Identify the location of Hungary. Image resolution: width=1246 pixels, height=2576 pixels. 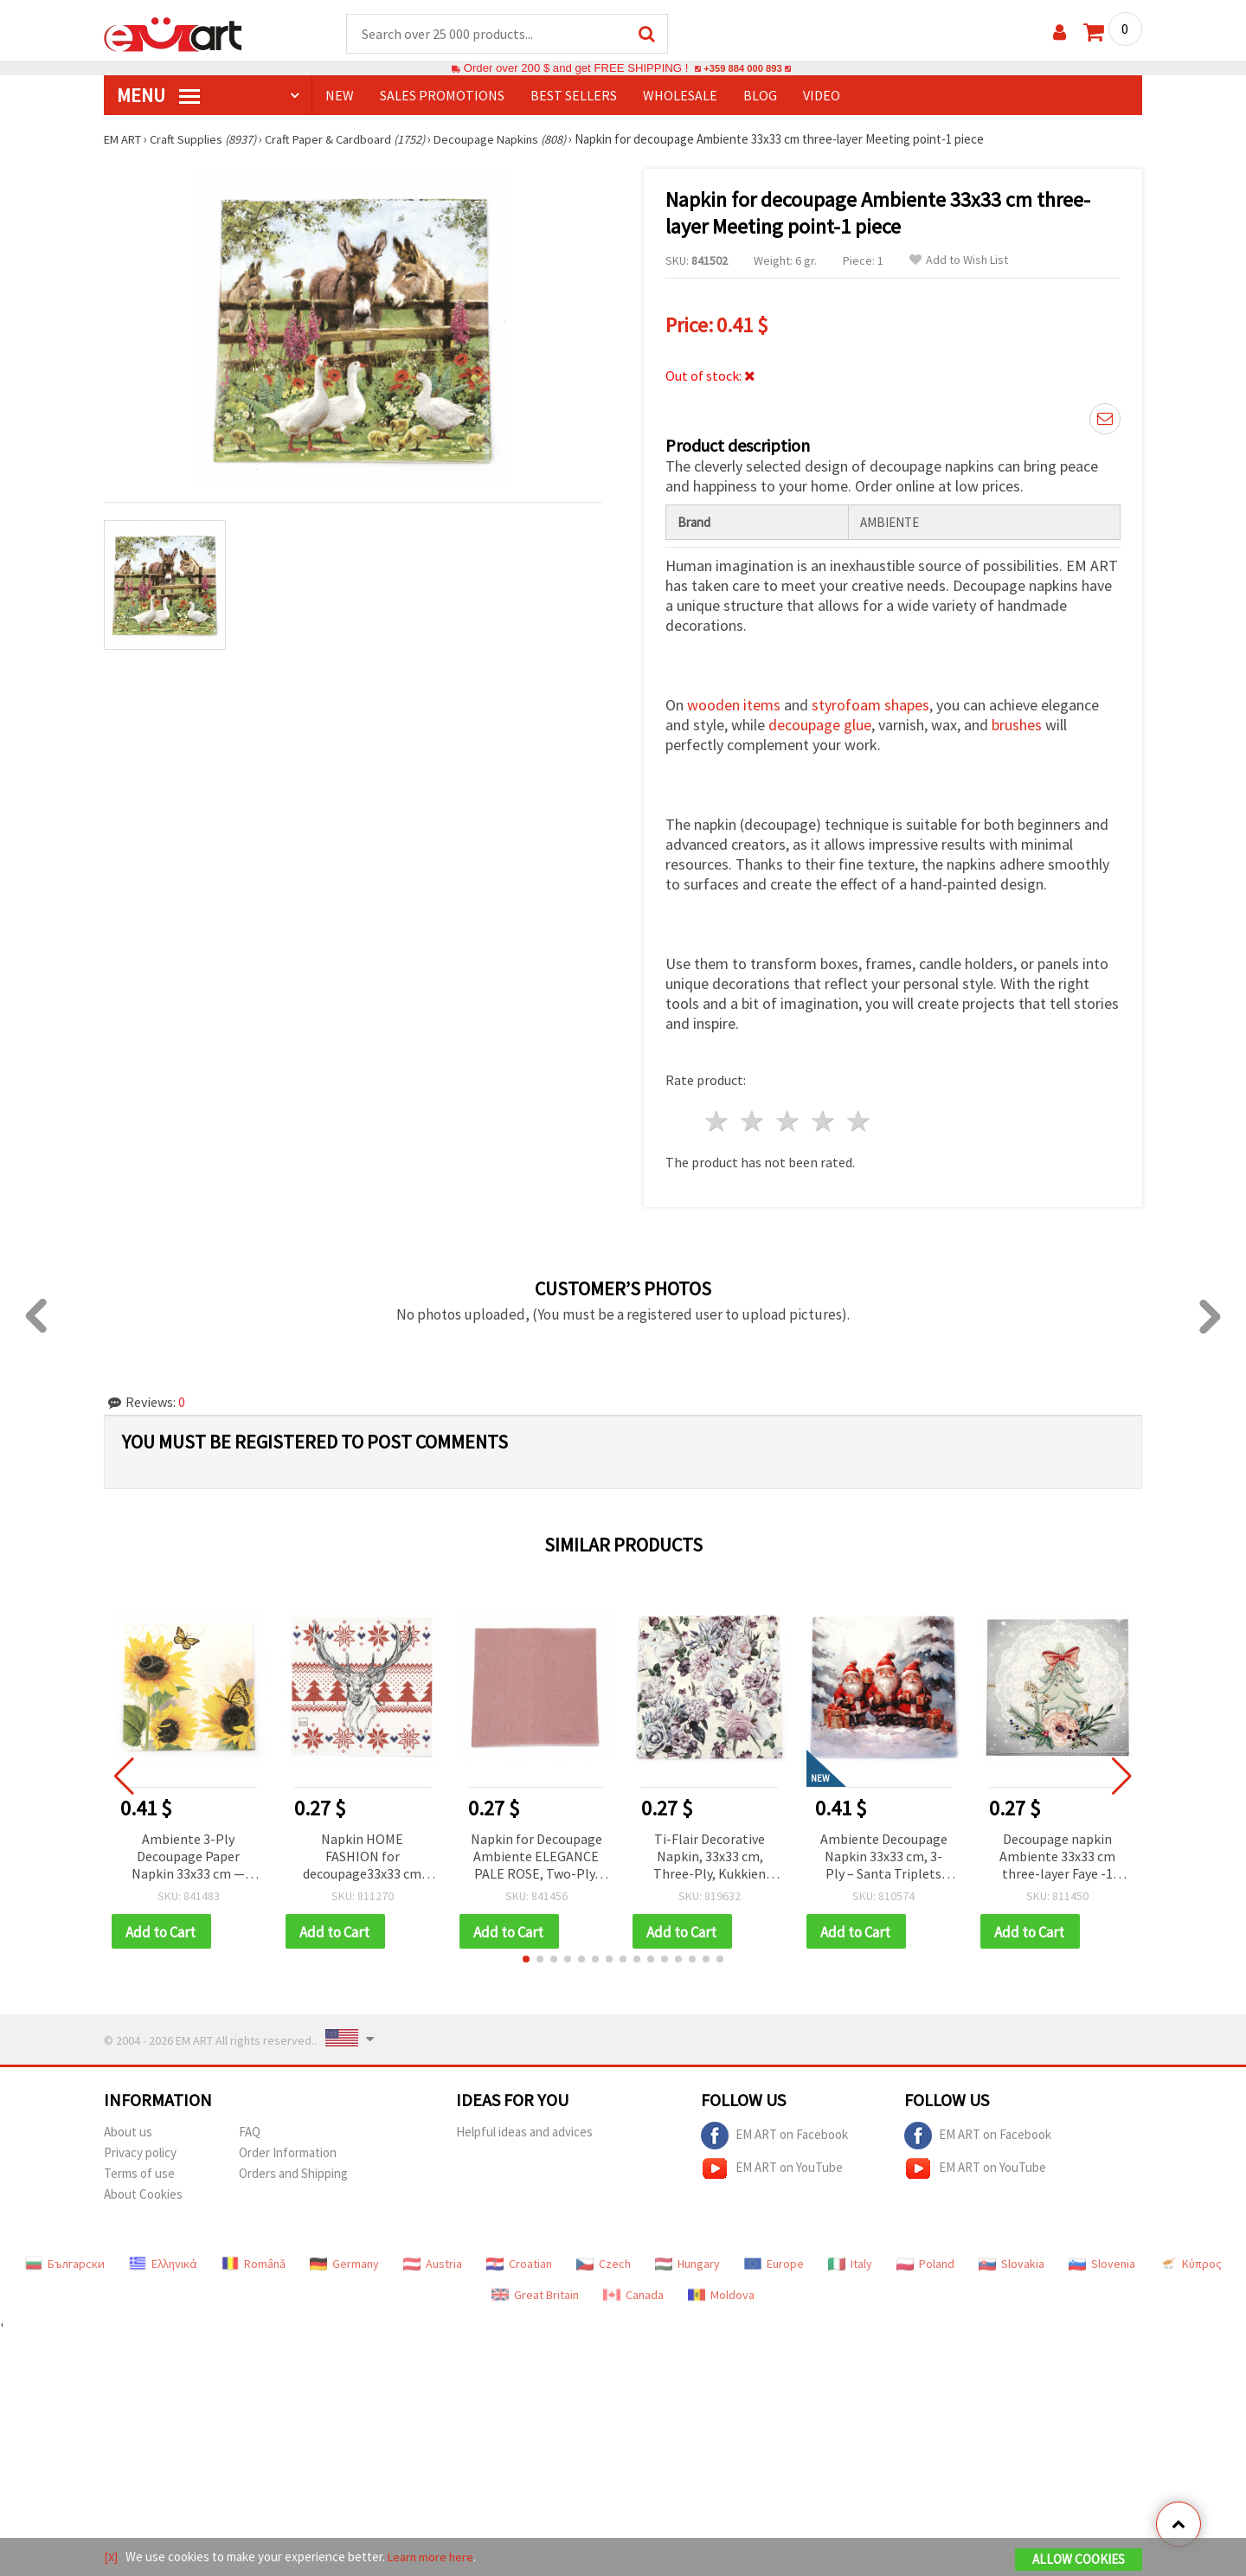
(687, 2260).